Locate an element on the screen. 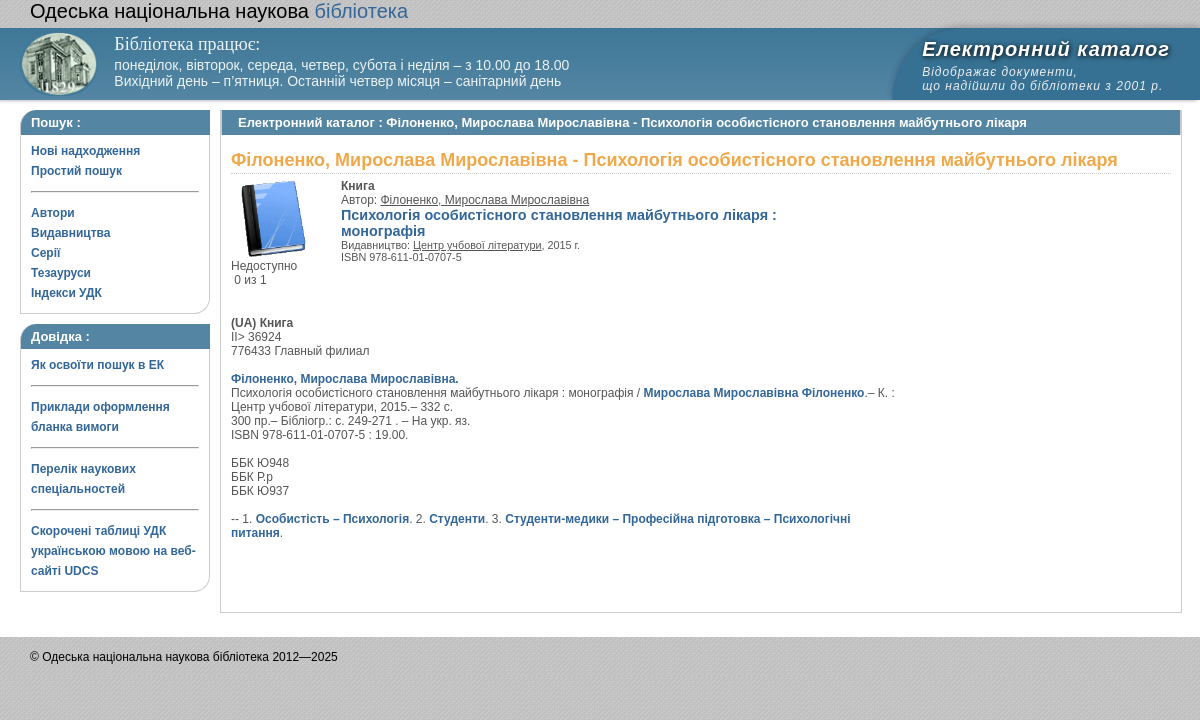  бібліотека is located at coordinates (219, 11).